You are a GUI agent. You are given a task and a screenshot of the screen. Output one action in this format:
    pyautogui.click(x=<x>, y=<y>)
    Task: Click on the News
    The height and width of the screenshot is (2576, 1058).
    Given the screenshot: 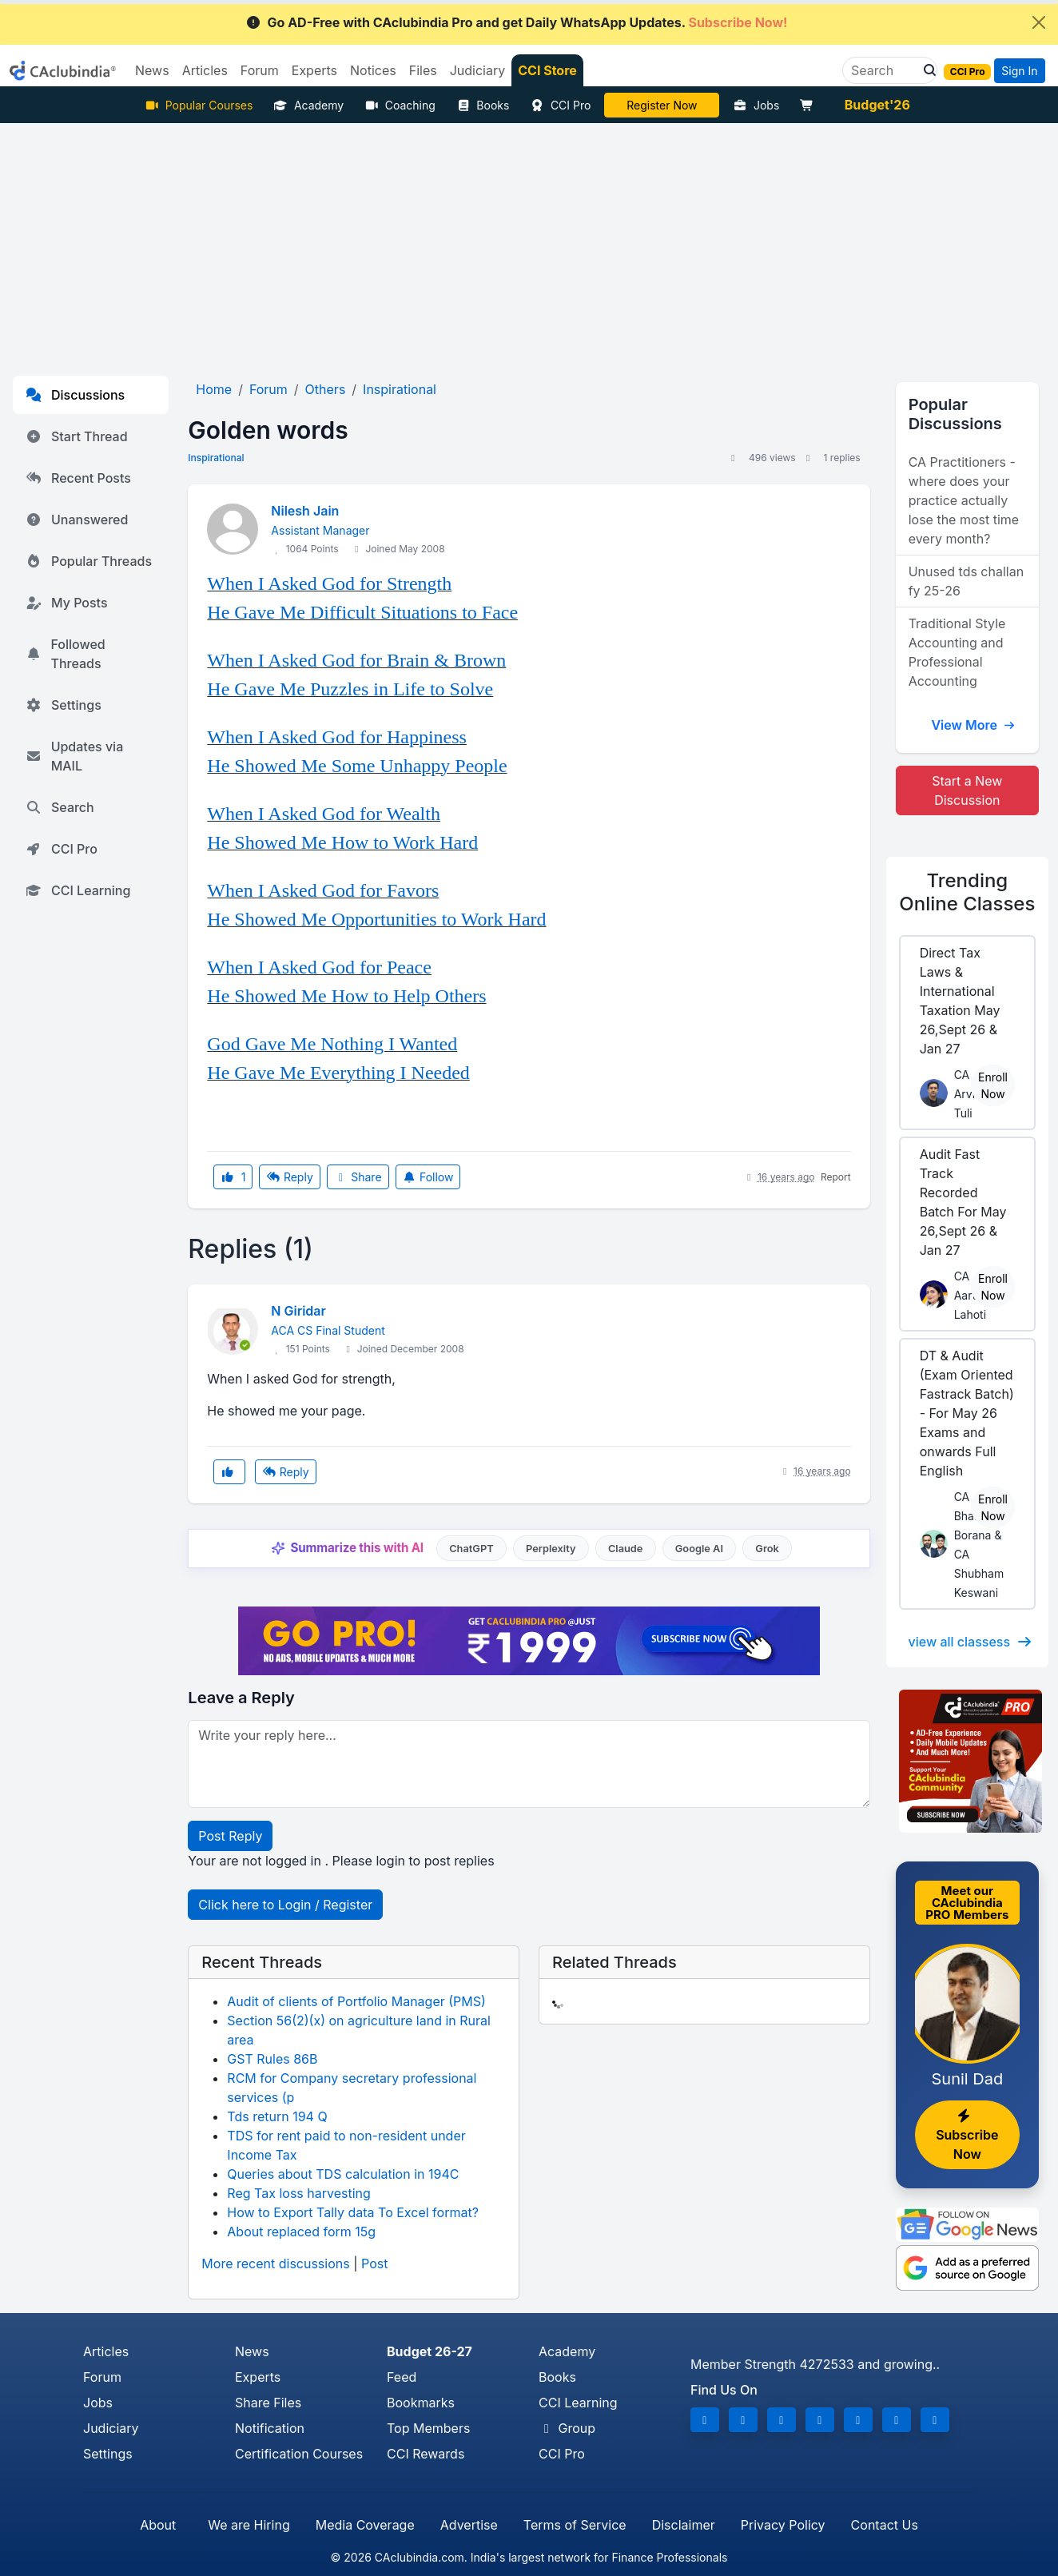 What is the action you would take?
    pyautogui.click(x=252, y=2351)
    